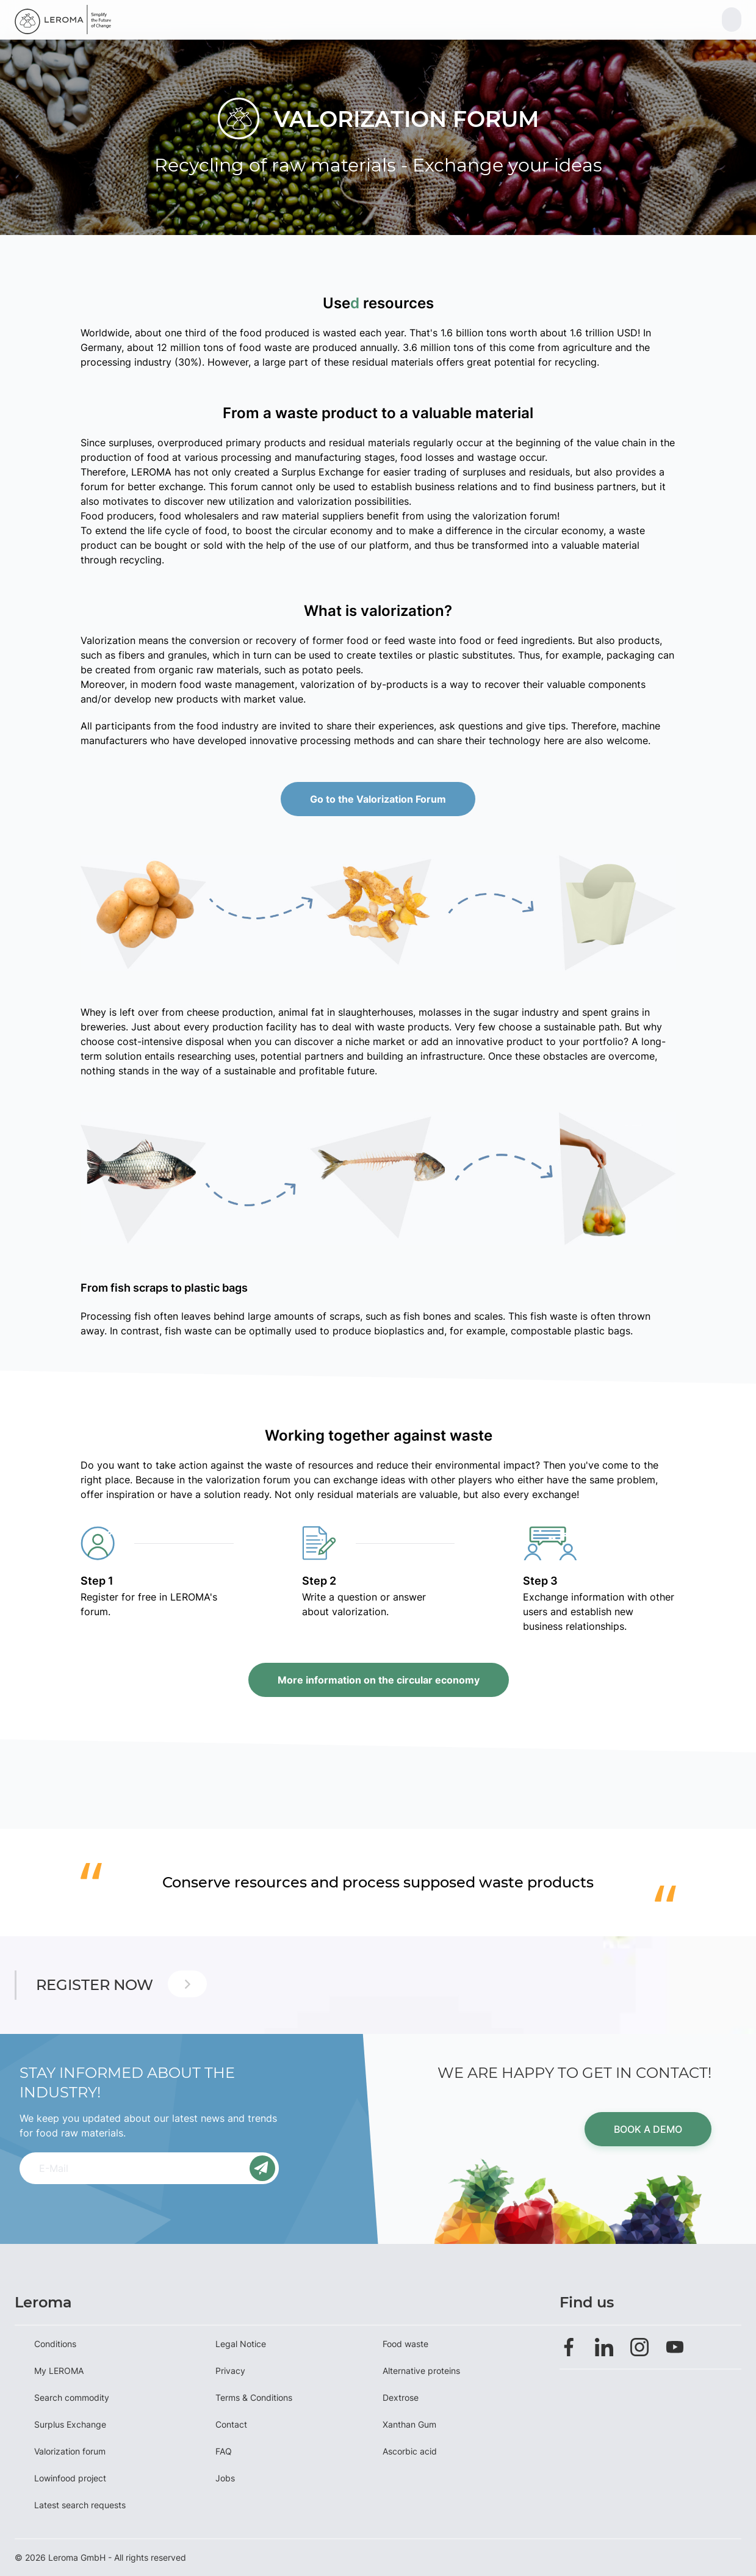 The image size is (756, 2576). I want to click on FAQ, so click(223, 2451).